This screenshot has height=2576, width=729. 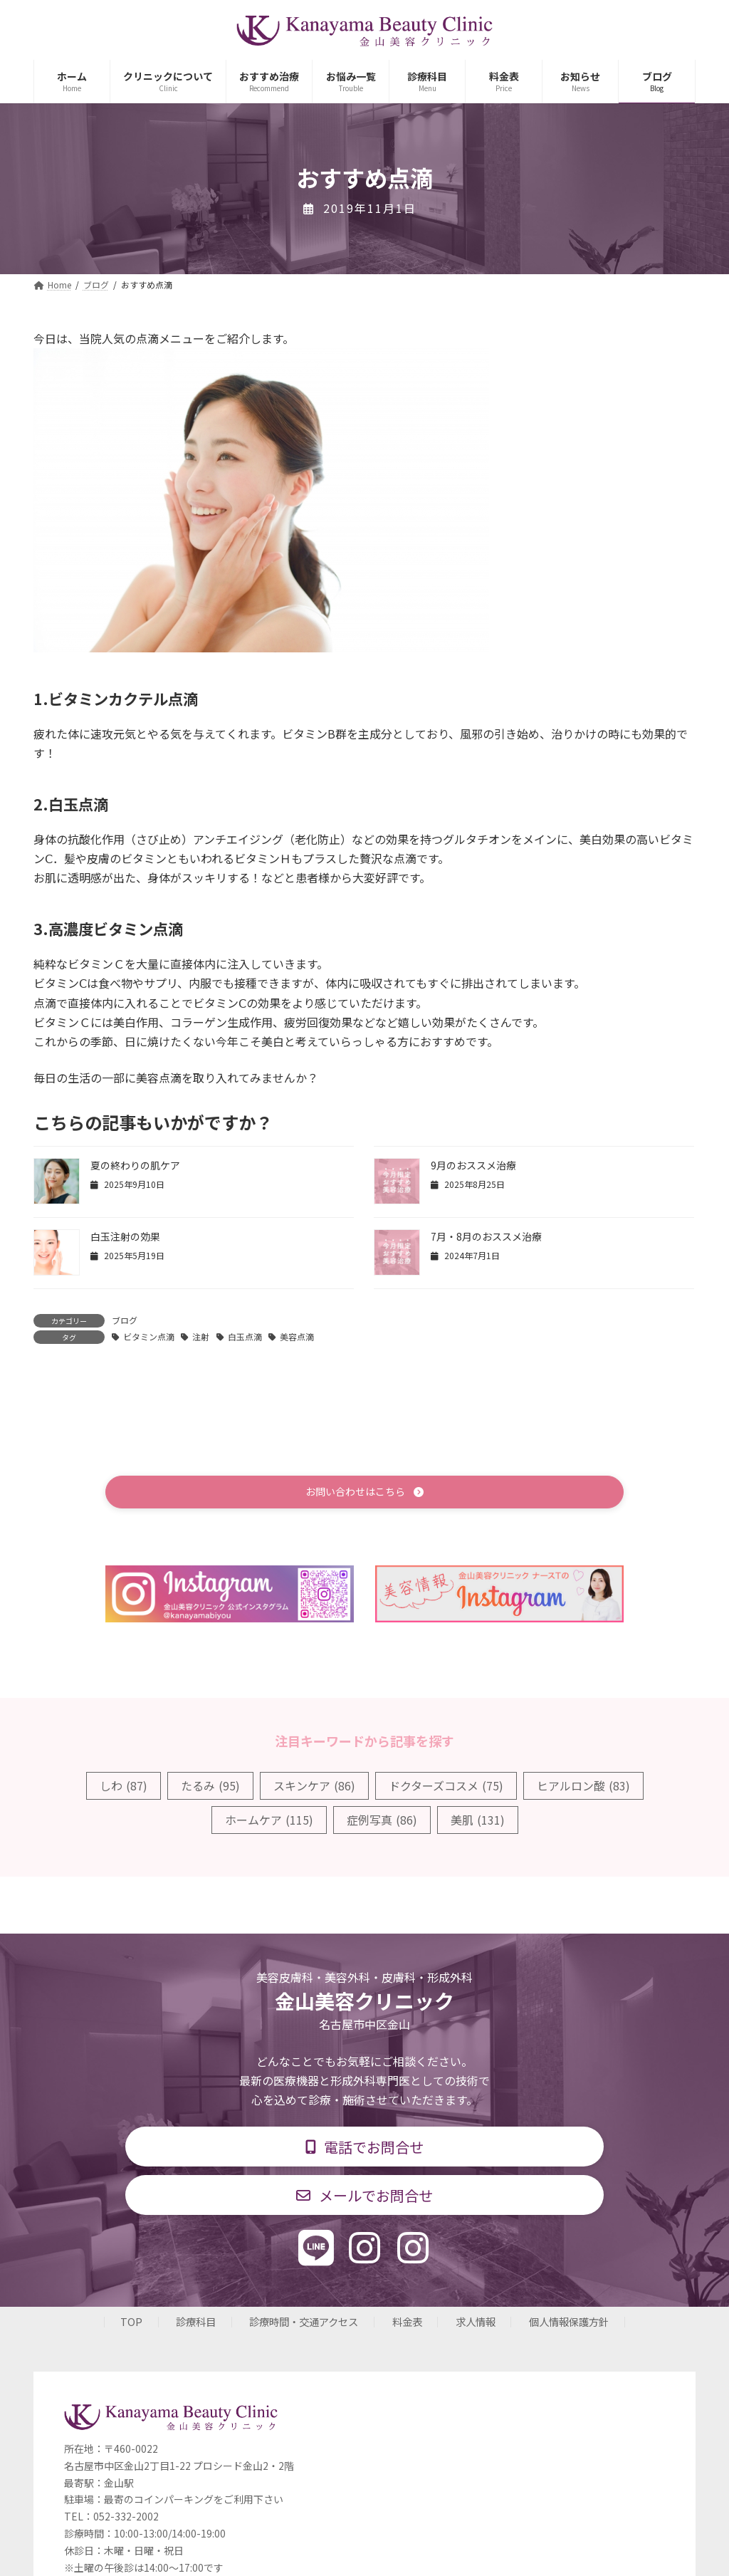 I want to click on ドクターズコスメ [ドクターズコスメ (75個の項目)], so click(x=446, y=1786).